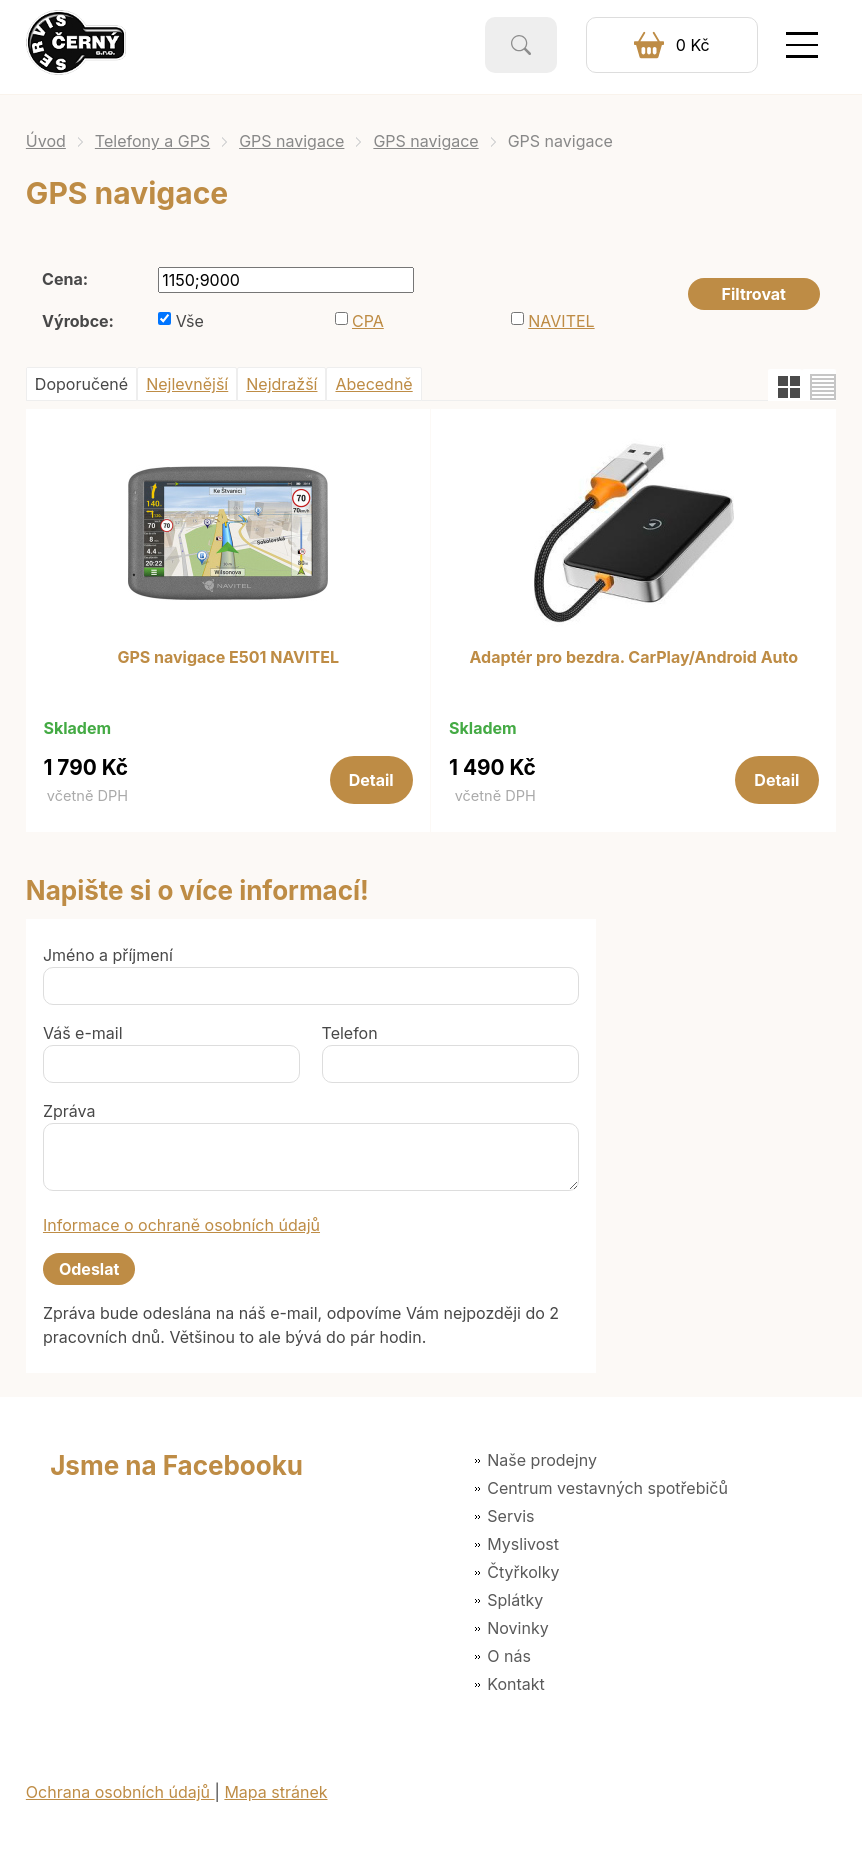 The image size is (862, 1866). I want to click on Odeslat, so click(89, 1269).